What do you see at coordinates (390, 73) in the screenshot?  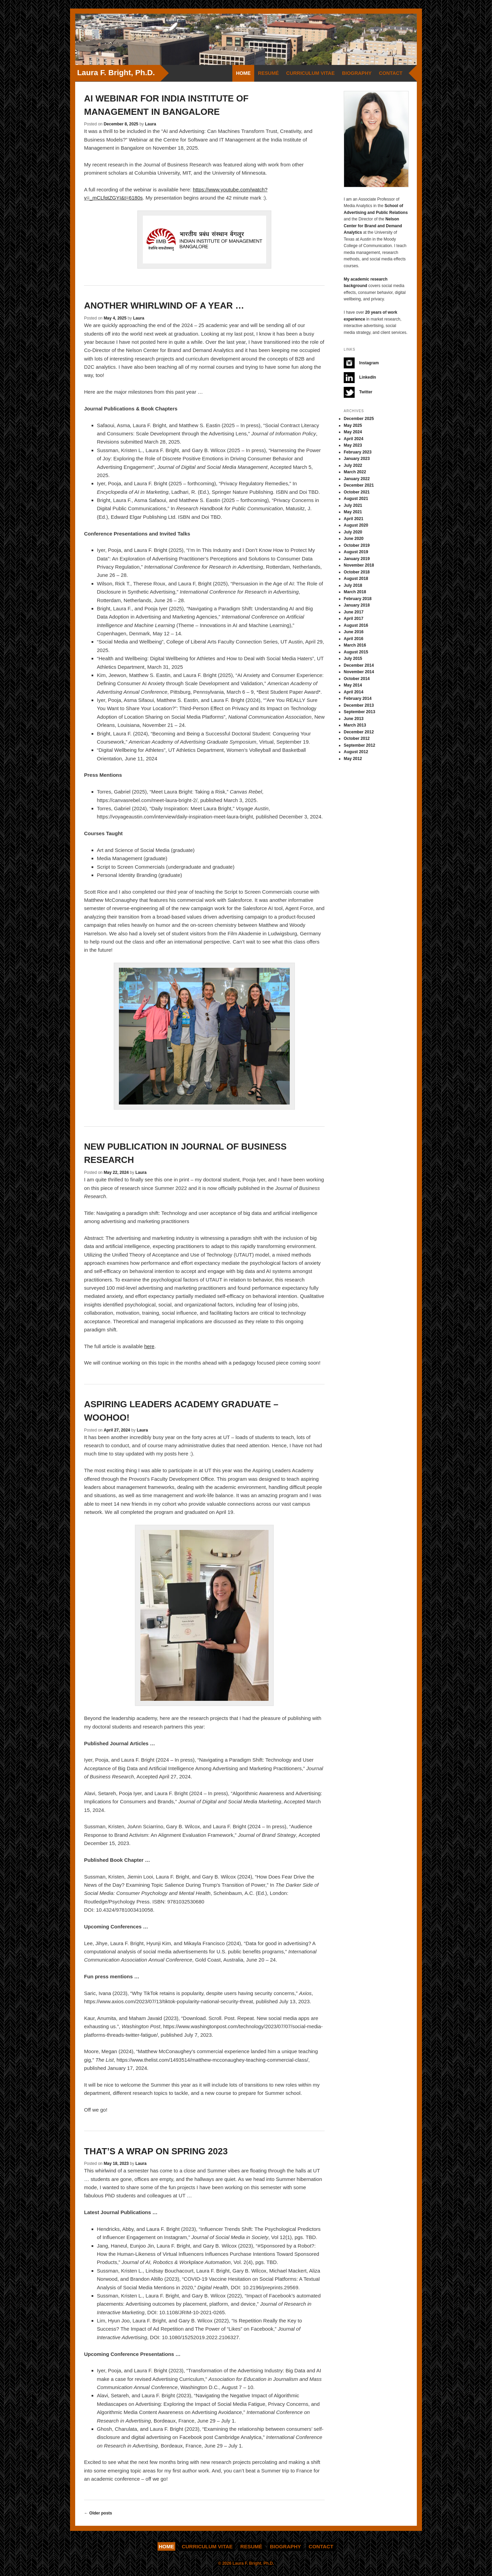 I see `Contact` at bounding box center [390, 73].